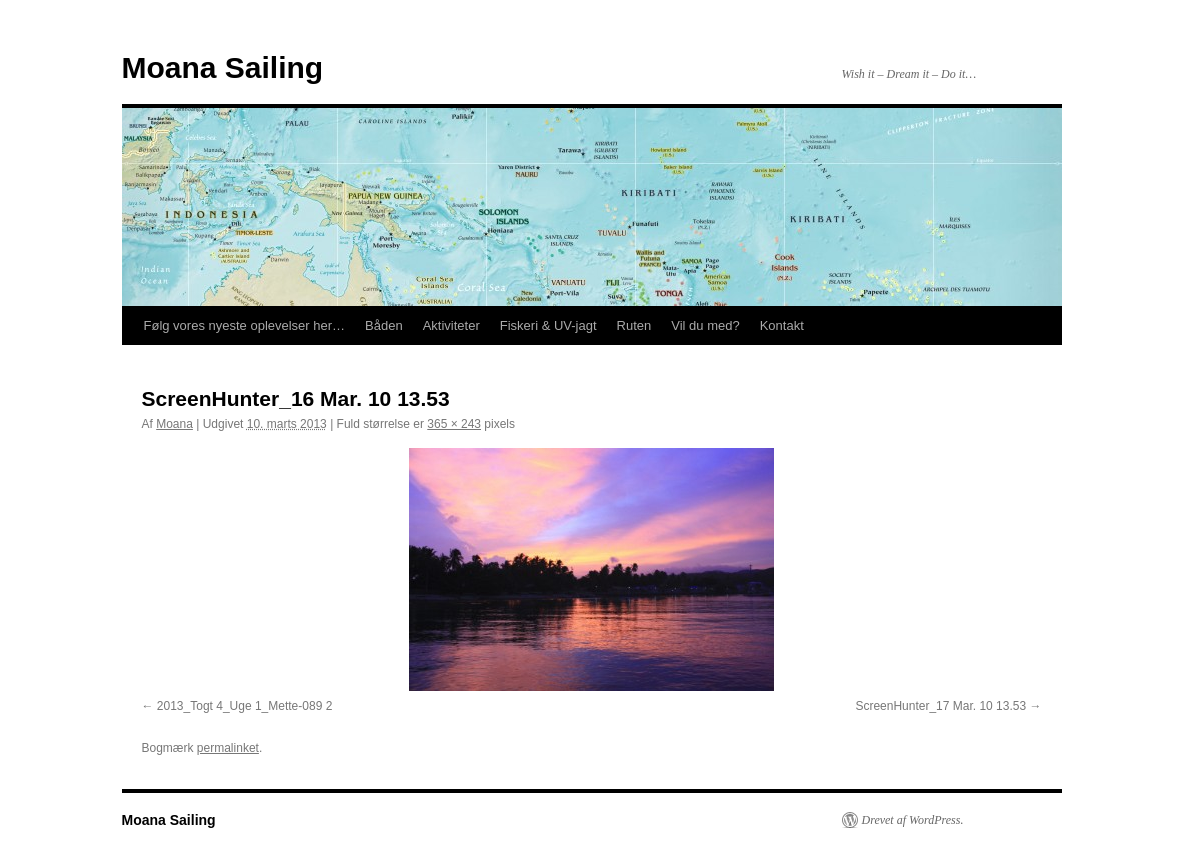  What do you see at coordinates (384, 325) in the screenshot?
I see `Båden` at bounding box center [384, 325].